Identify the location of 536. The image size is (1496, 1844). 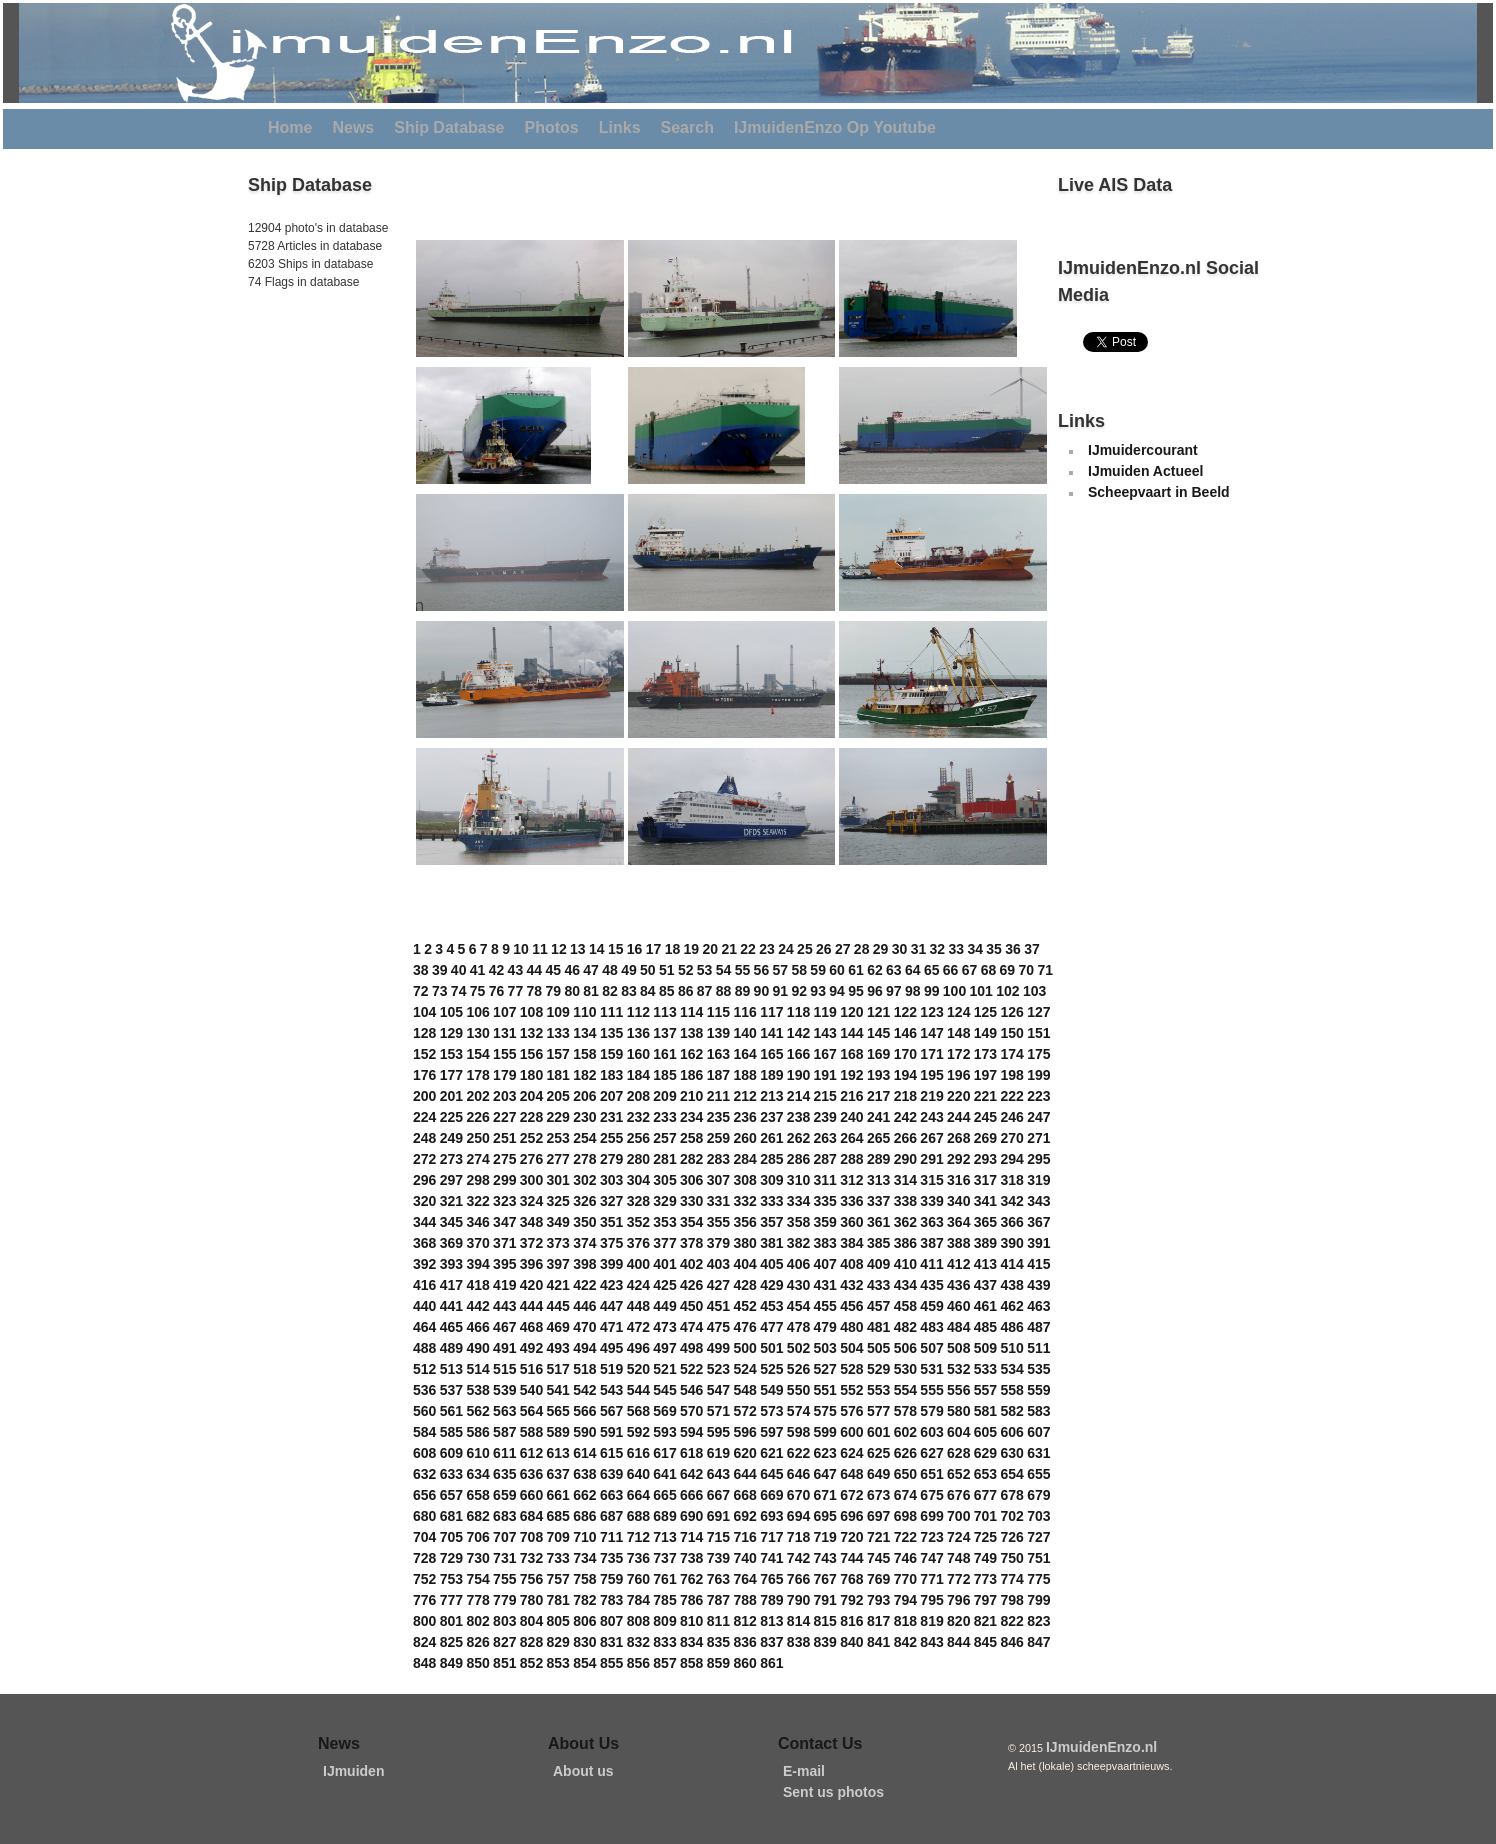
(424, 1390).